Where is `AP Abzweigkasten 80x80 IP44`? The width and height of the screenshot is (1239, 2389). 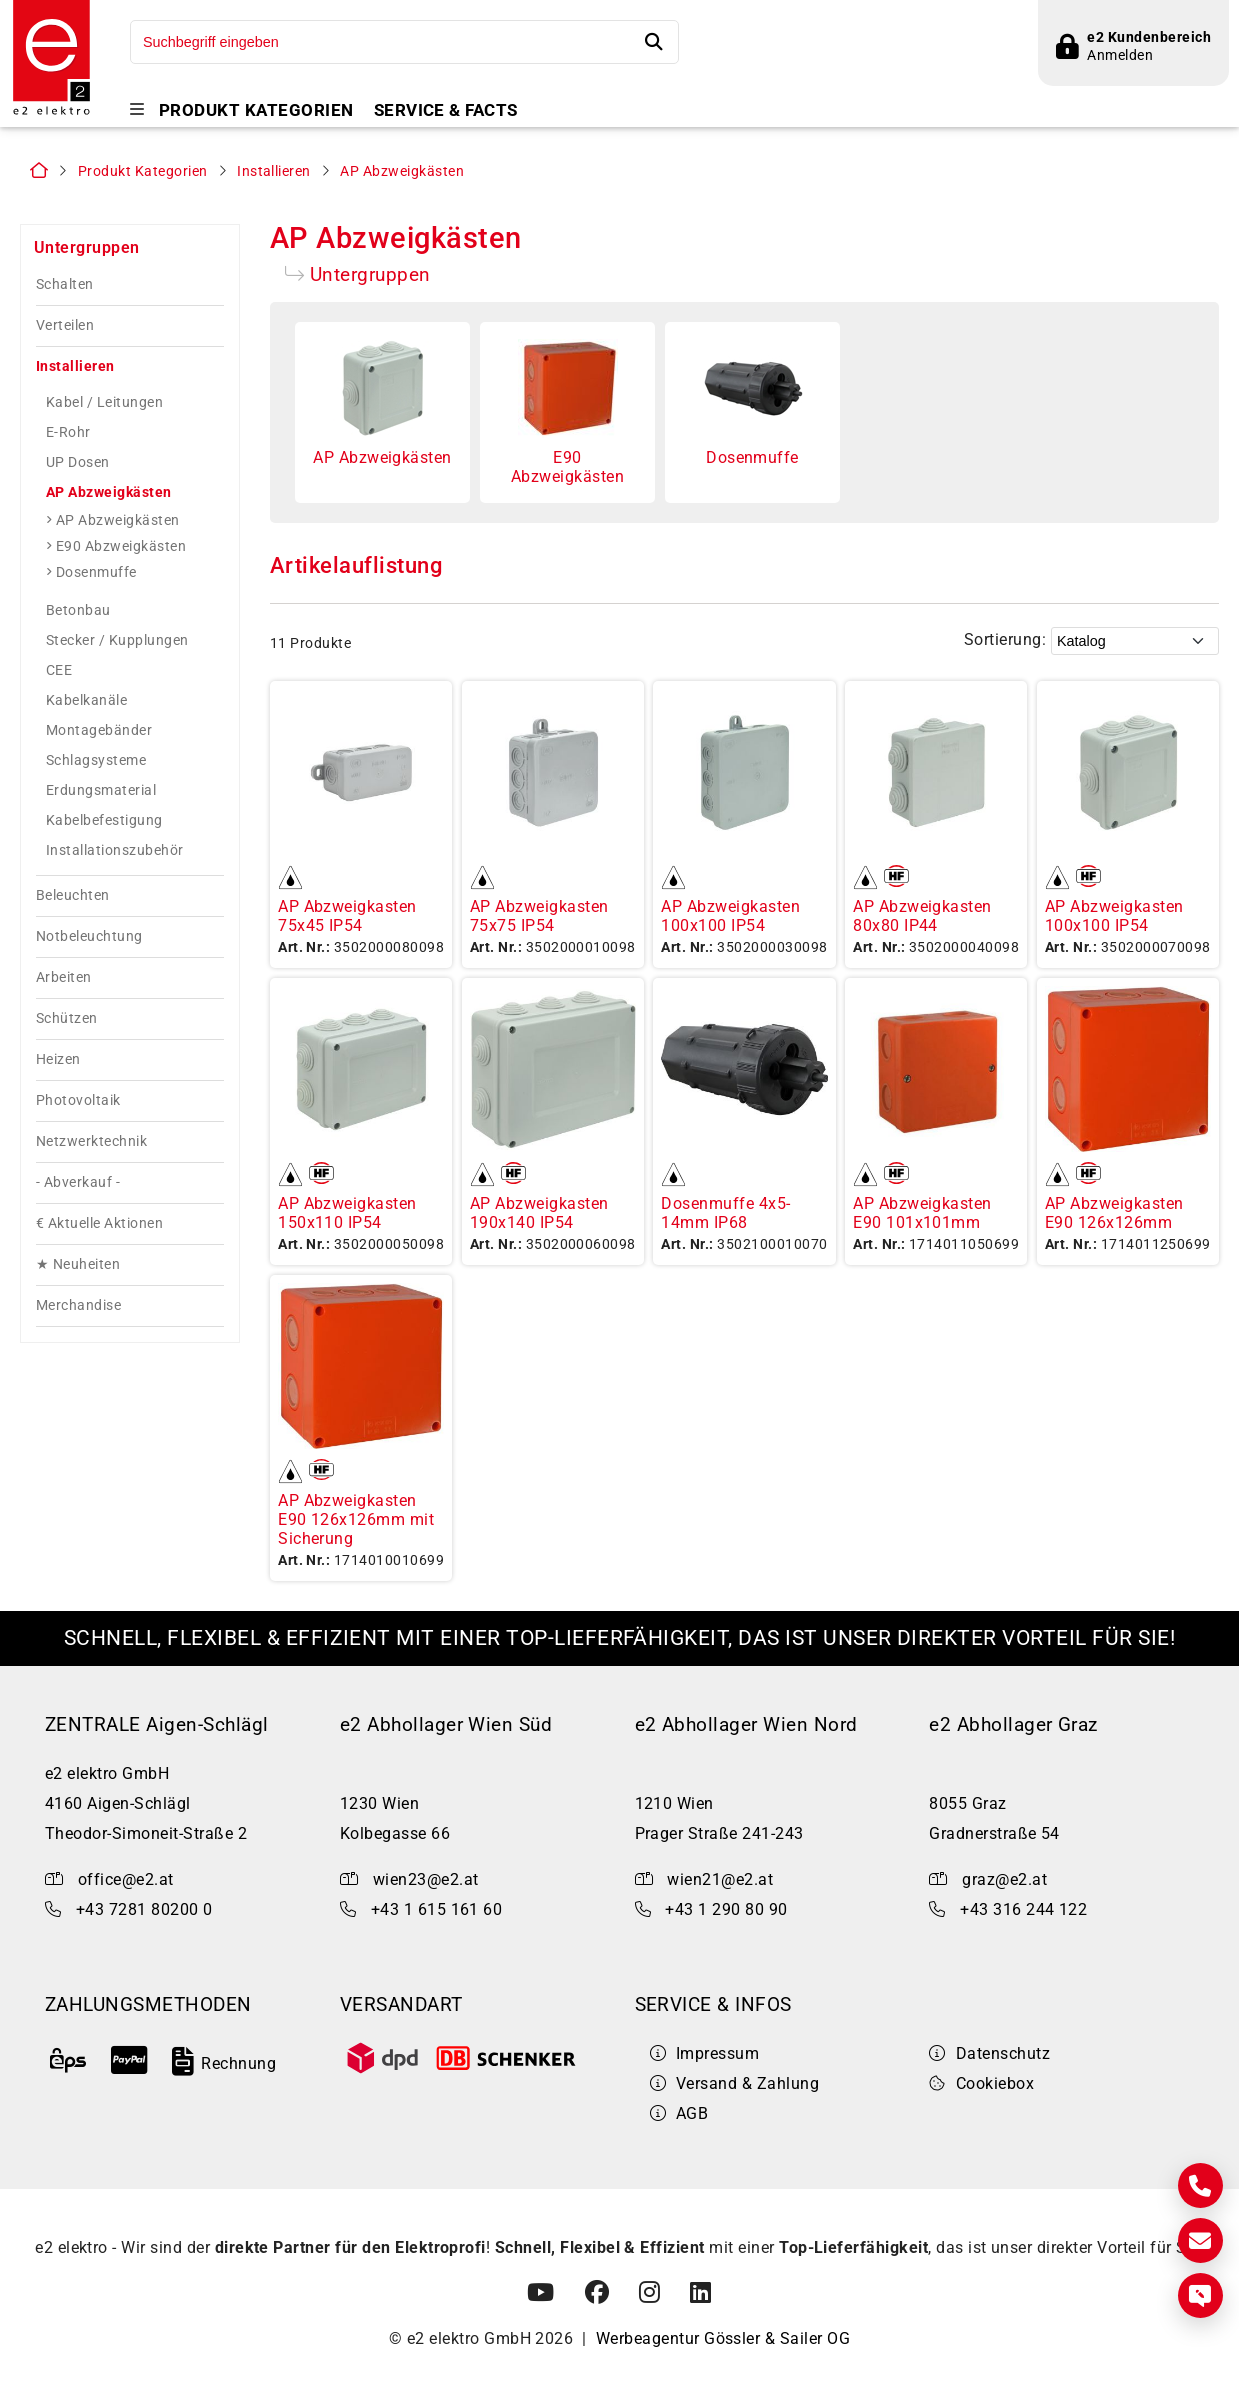
AP Abzweigkasten 80x80 IP44 is located at coordinates (922, 924).